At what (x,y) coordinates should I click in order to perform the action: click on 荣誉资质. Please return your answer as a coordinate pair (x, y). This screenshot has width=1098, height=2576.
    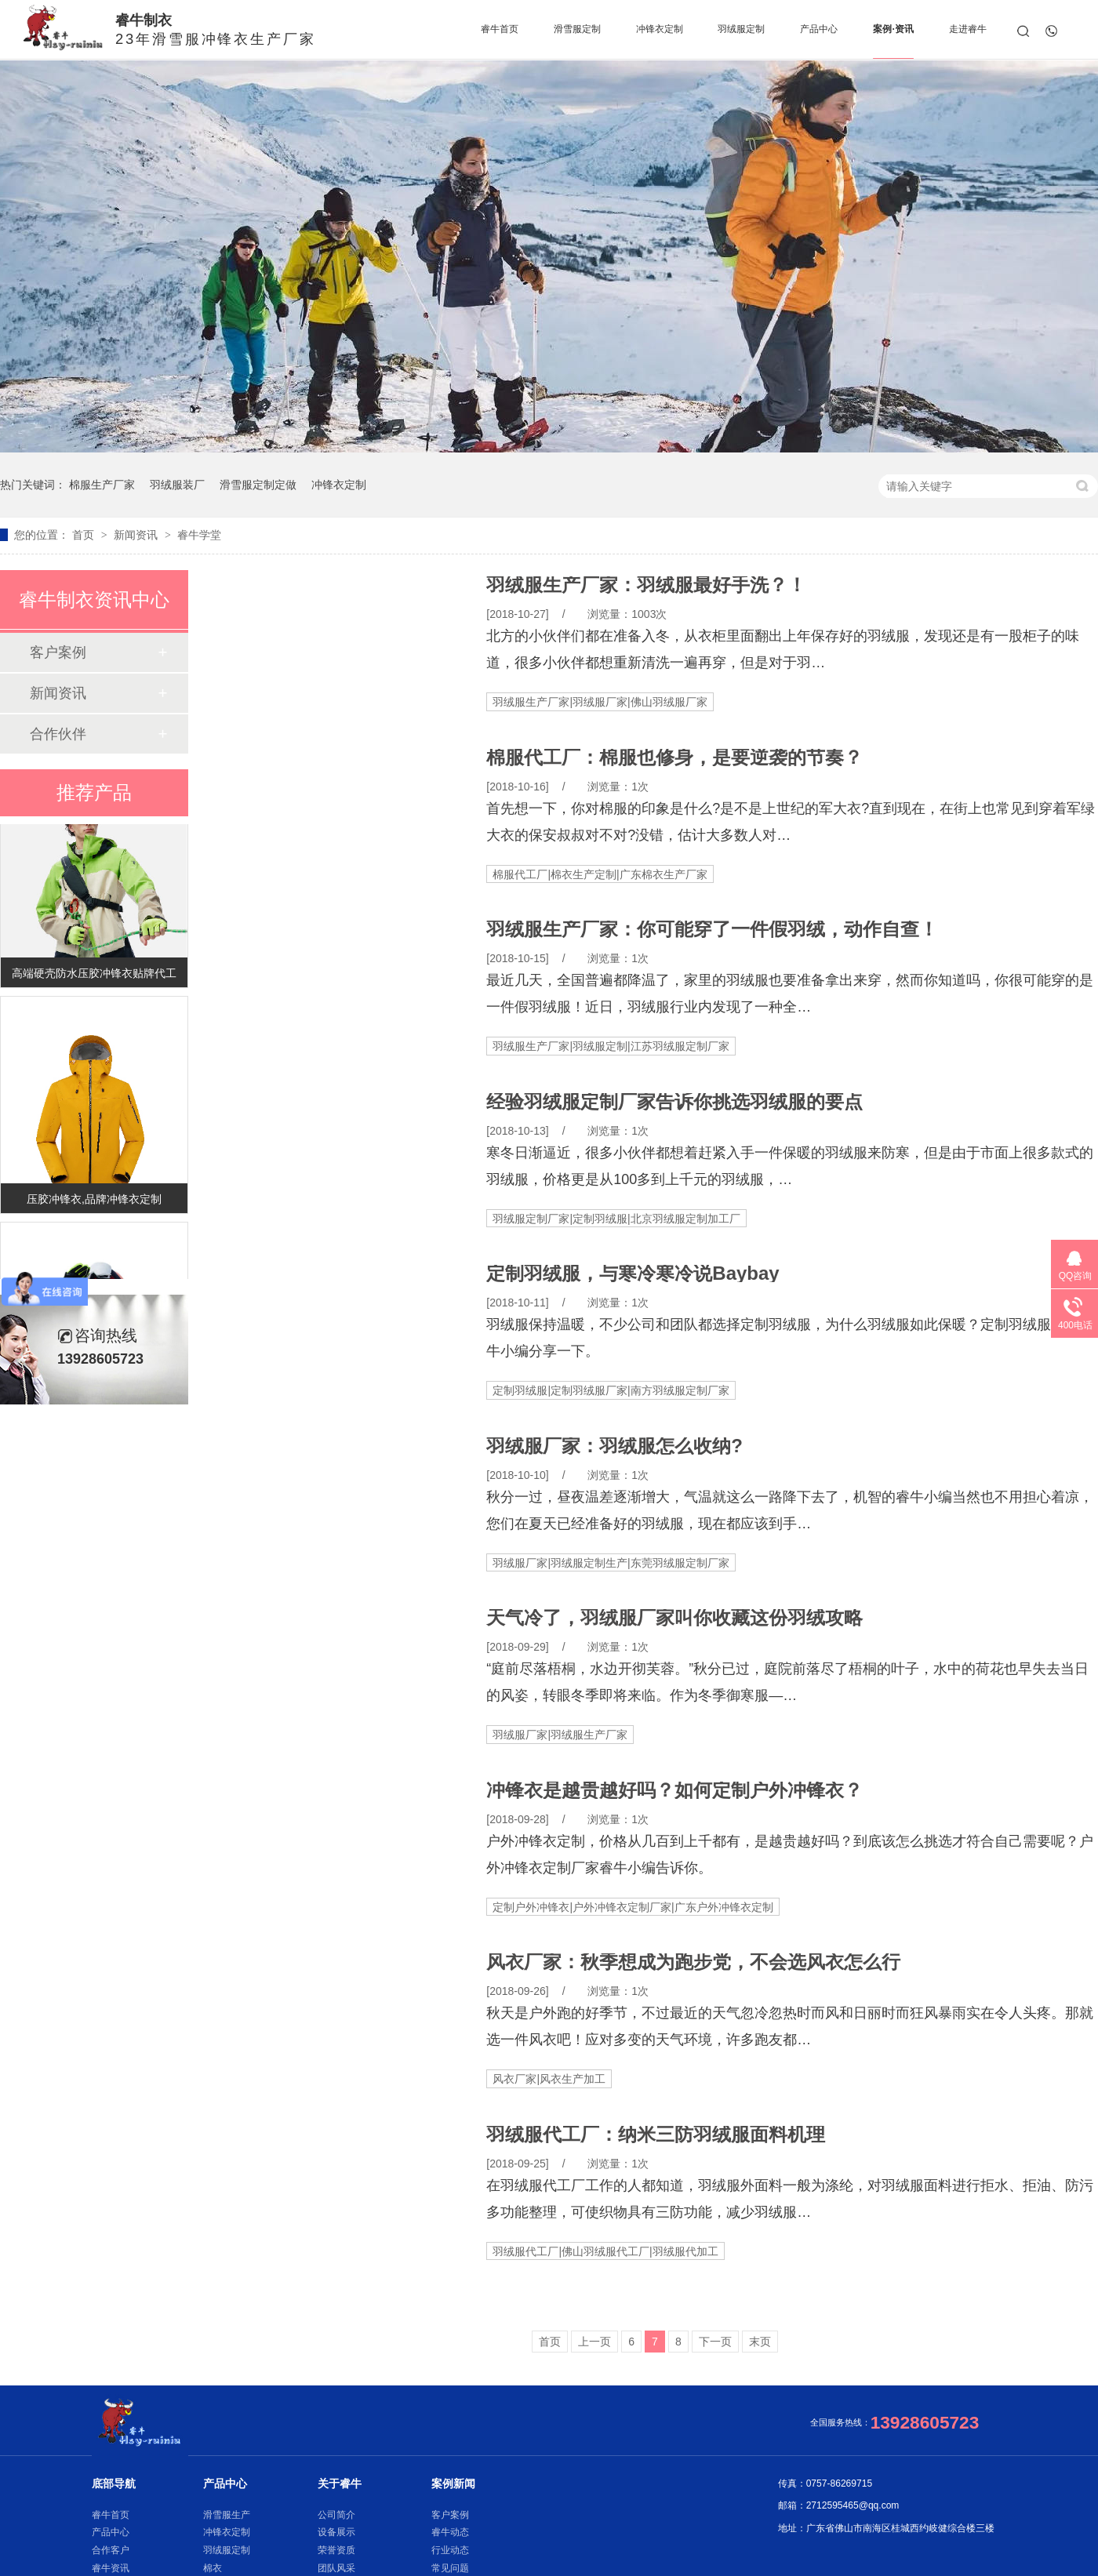
    Looking at the image, I should click on (336, 2550).